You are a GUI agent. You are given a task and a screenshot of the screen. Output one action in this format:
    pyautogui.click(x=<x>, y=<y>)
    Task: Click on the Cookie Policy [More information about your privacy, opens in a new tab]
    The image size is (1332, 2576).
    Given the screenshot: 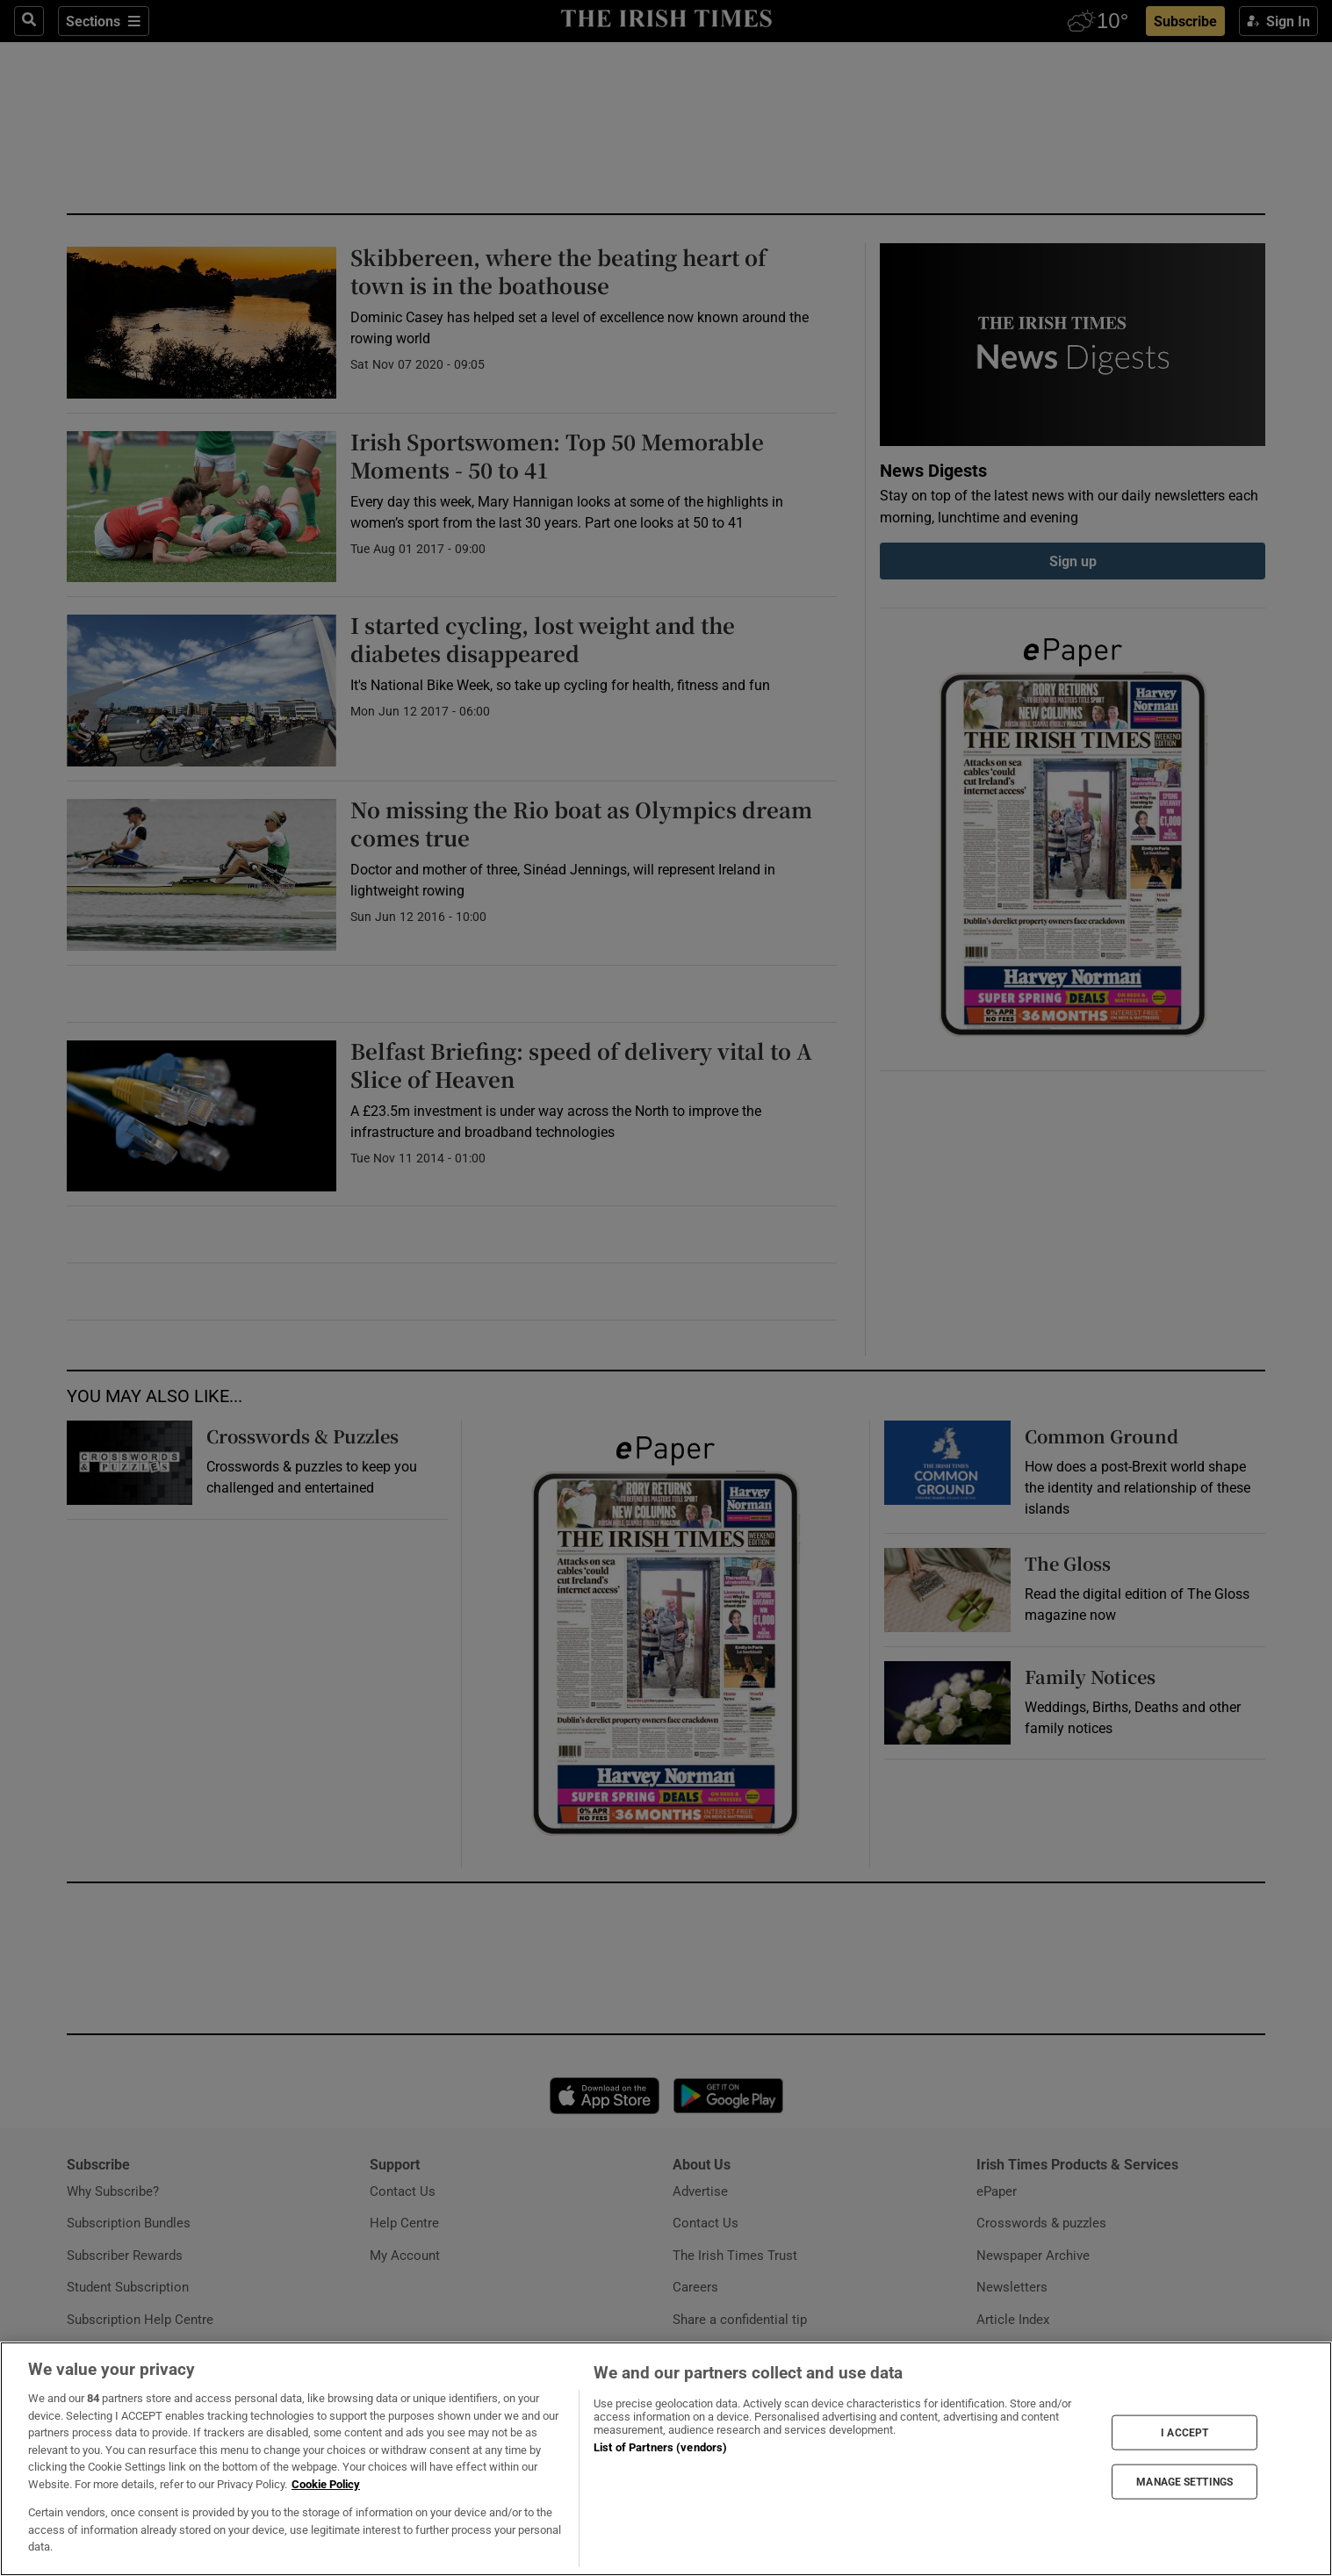 What is the action you would take?
    pyautogui.click(x=326, y=2484)
    